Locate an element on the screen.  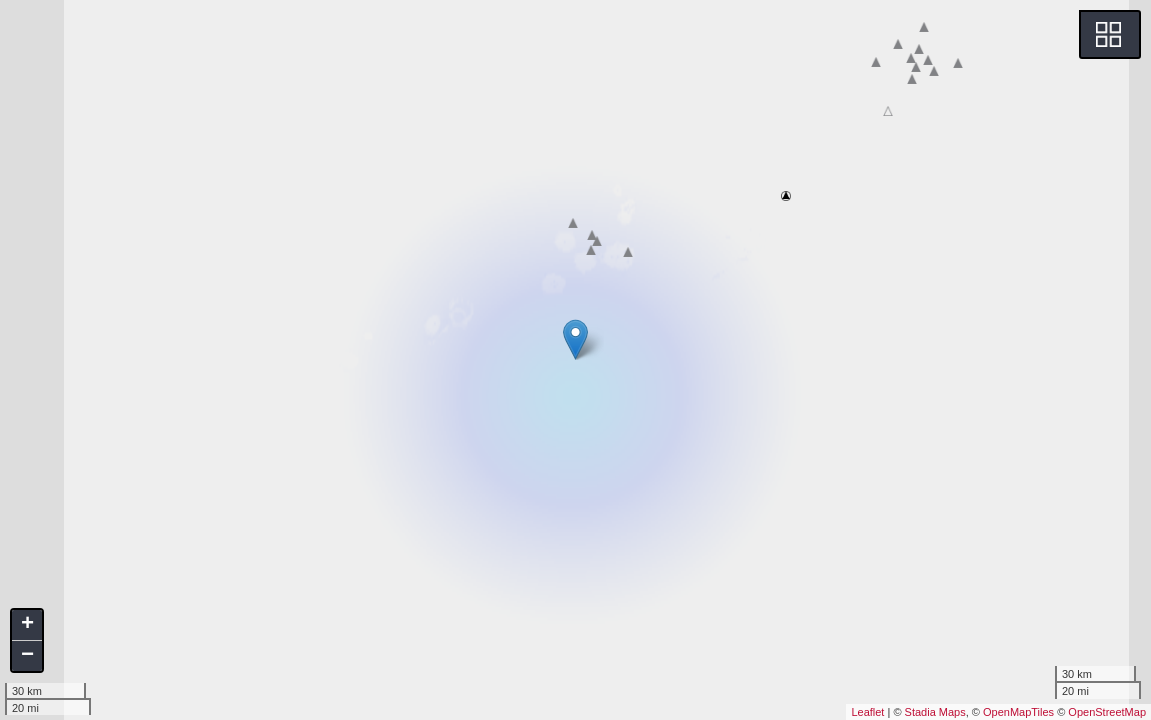
+ [button] is located at coordinates (27, 625).